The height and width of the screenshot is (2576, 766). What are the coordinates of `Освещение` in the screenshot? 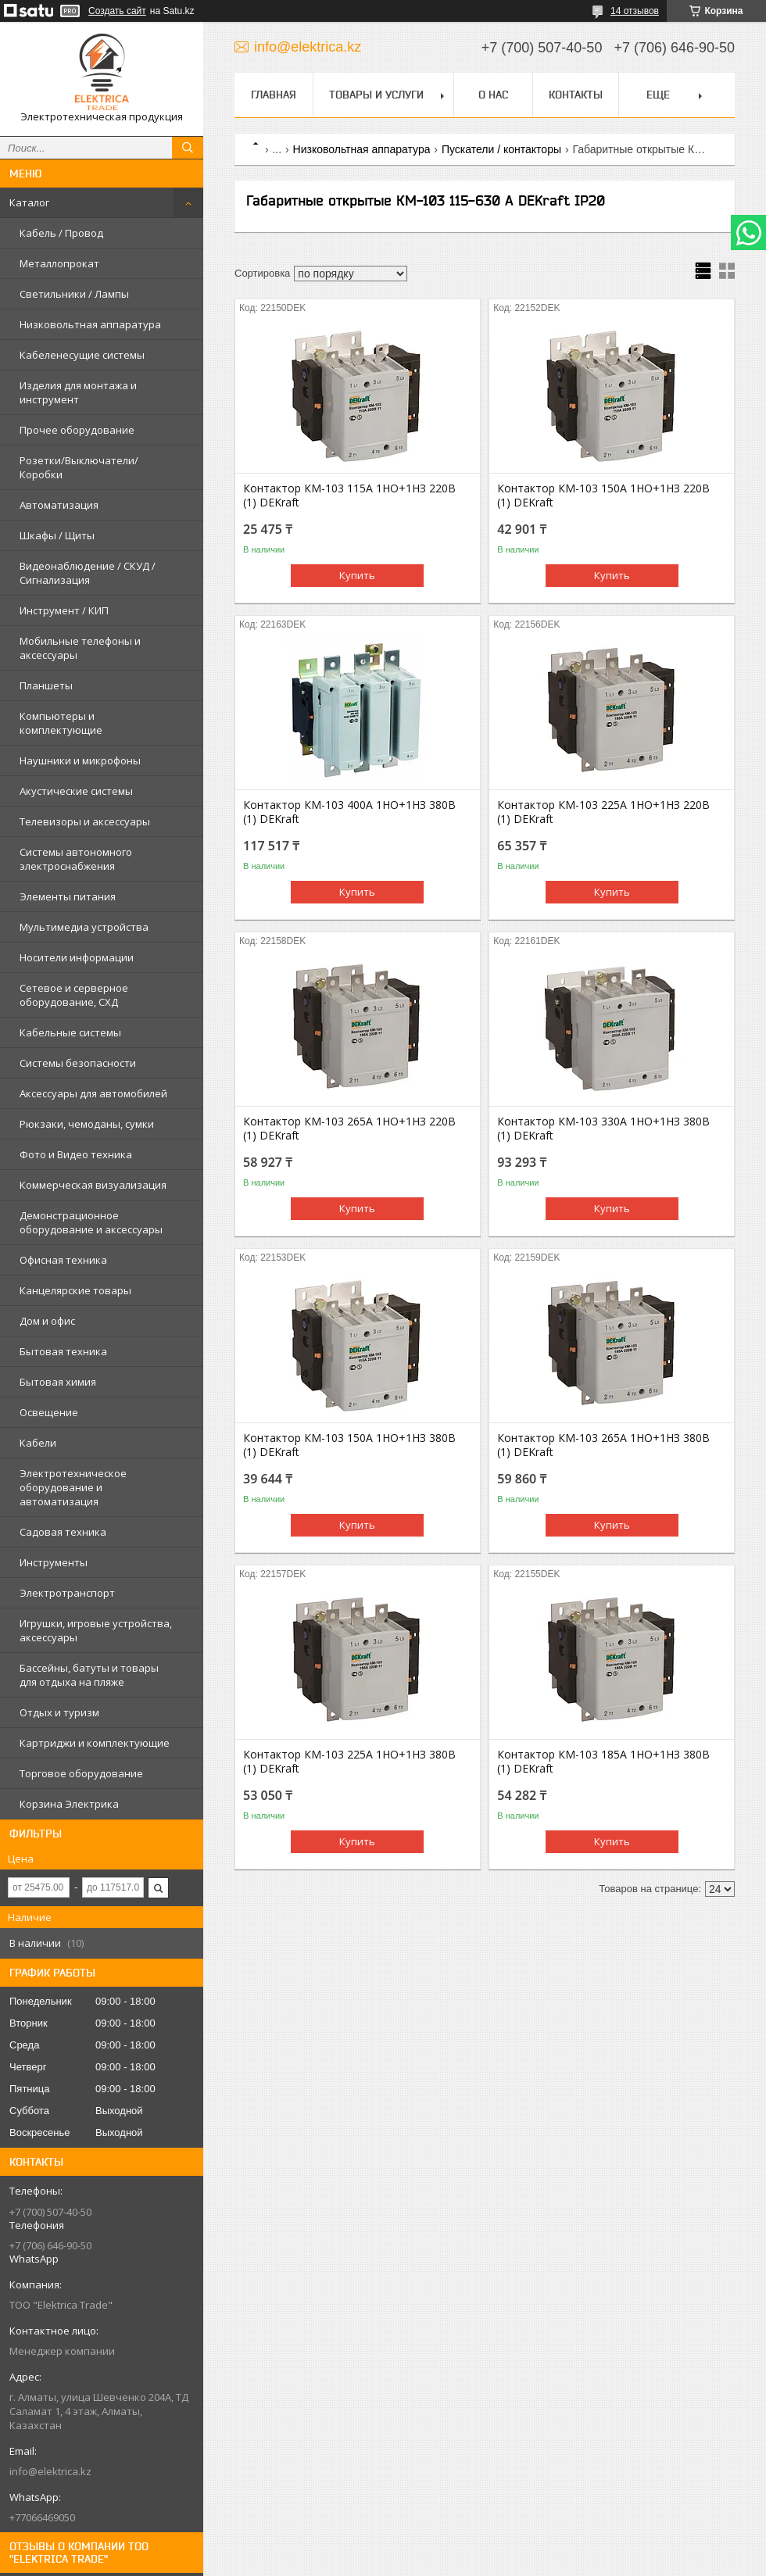 It's located at (49, 1412).